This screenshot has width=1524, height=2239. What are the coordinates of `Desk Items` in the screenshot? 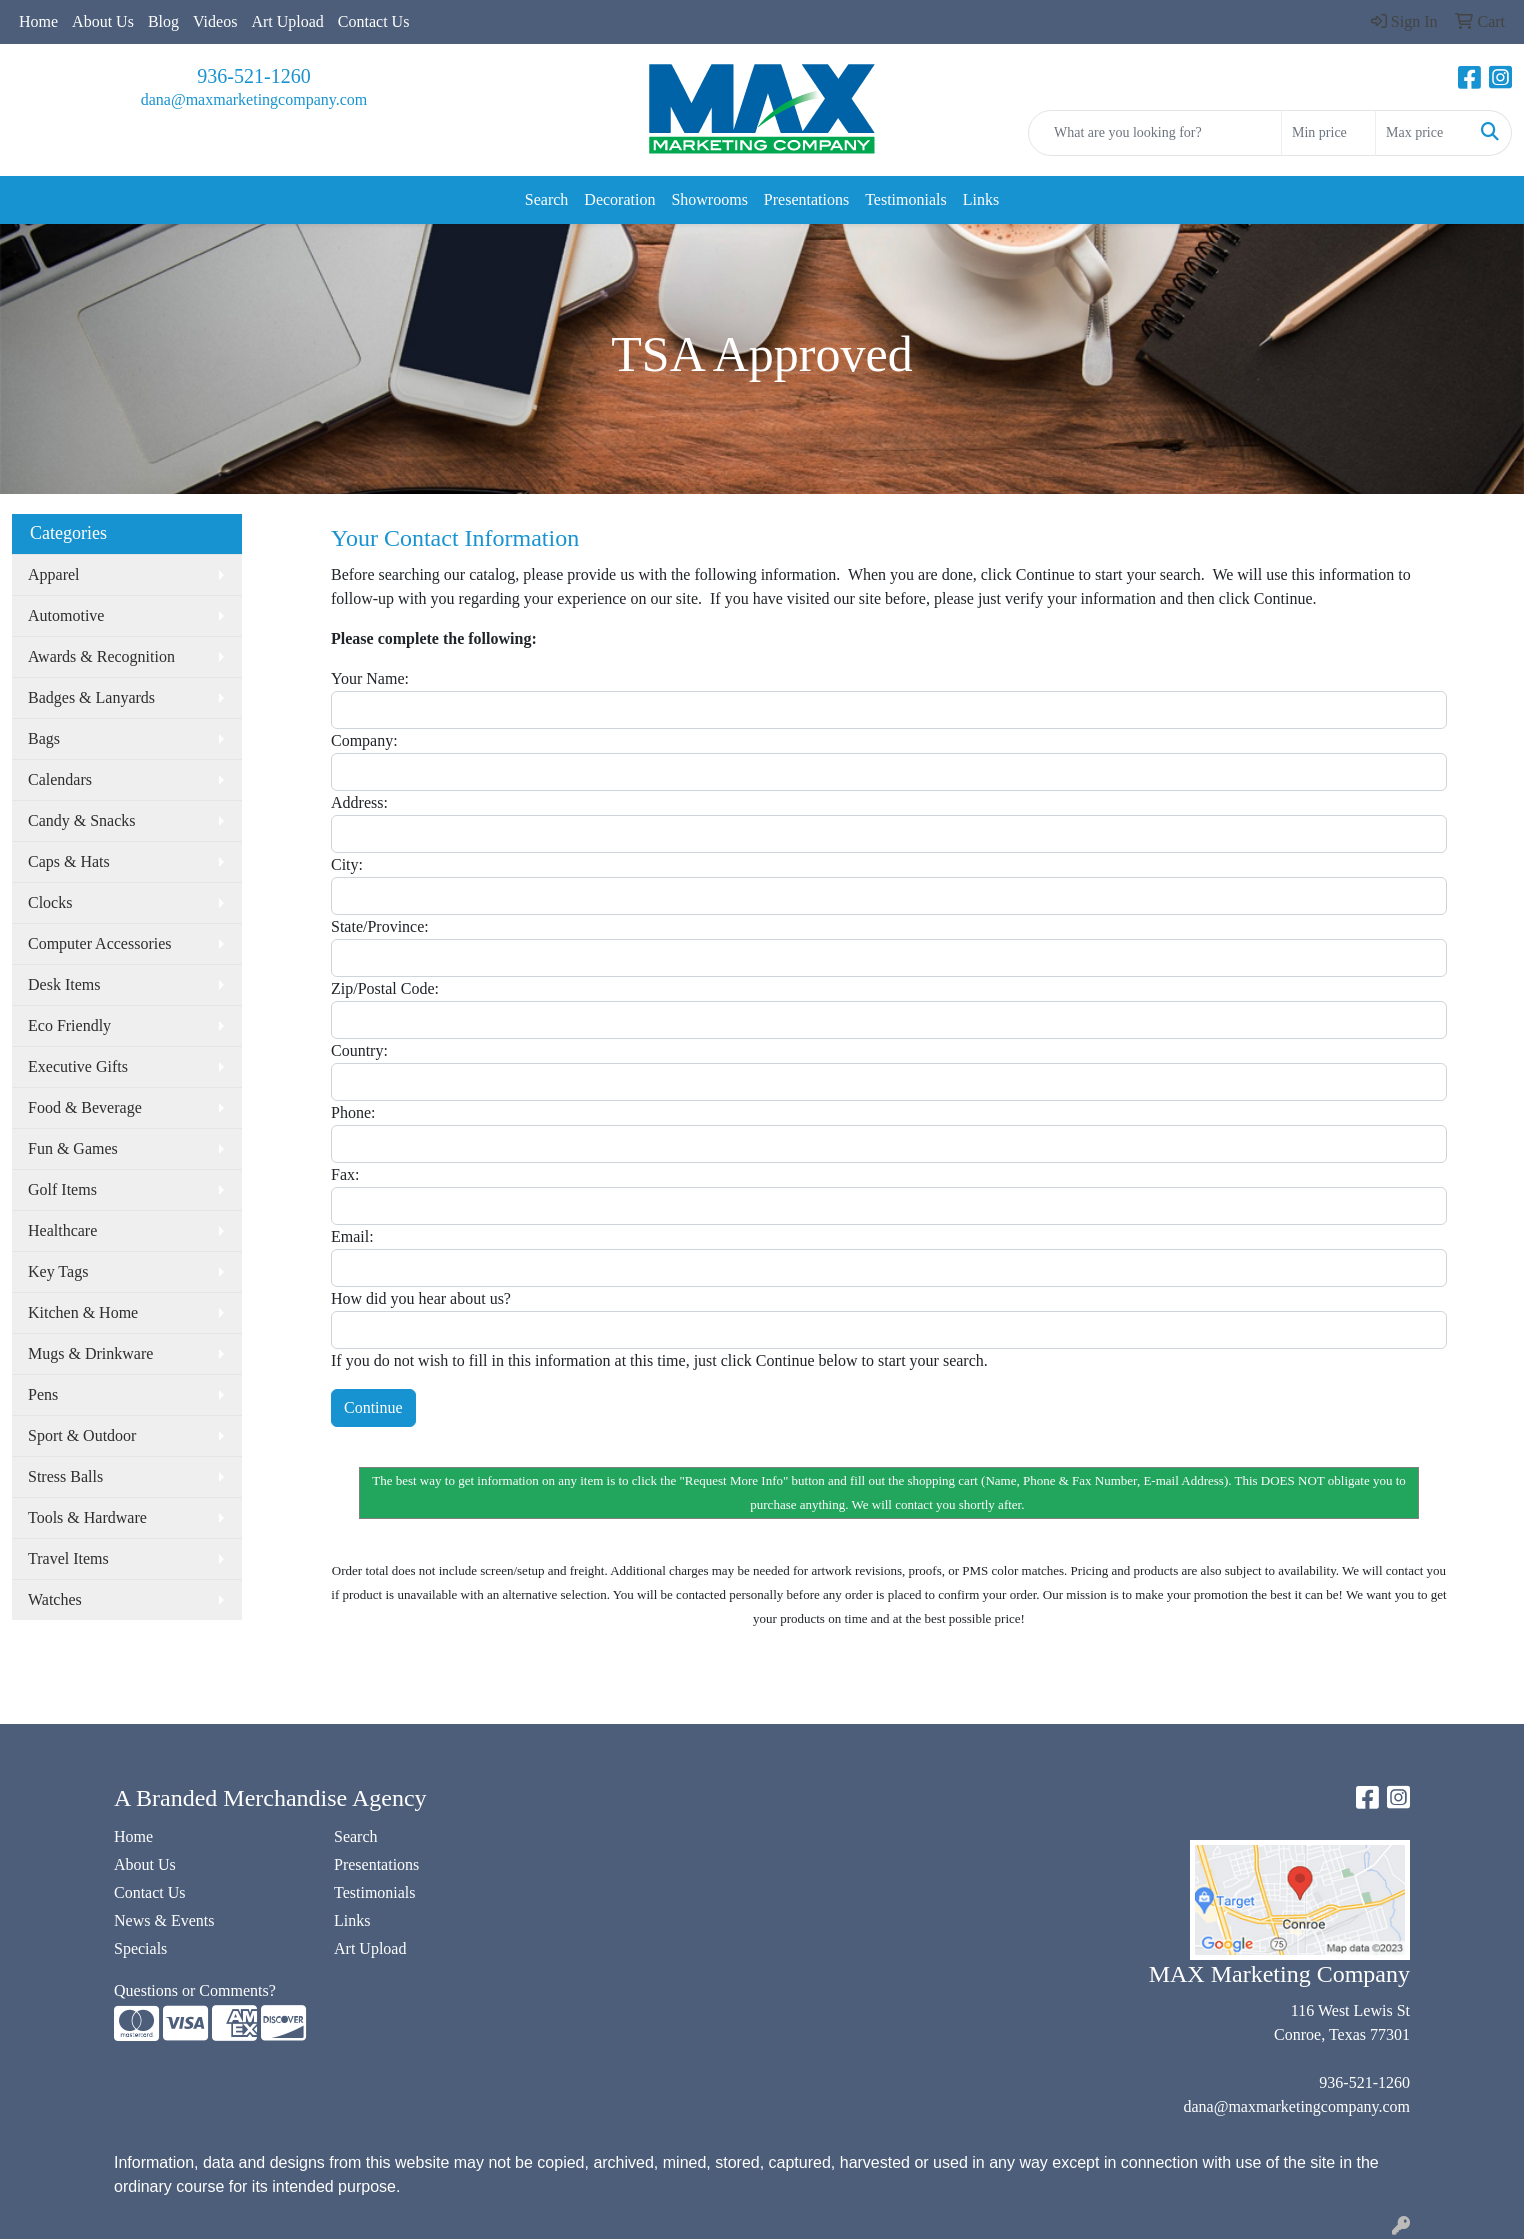 It's located at (64, 984).